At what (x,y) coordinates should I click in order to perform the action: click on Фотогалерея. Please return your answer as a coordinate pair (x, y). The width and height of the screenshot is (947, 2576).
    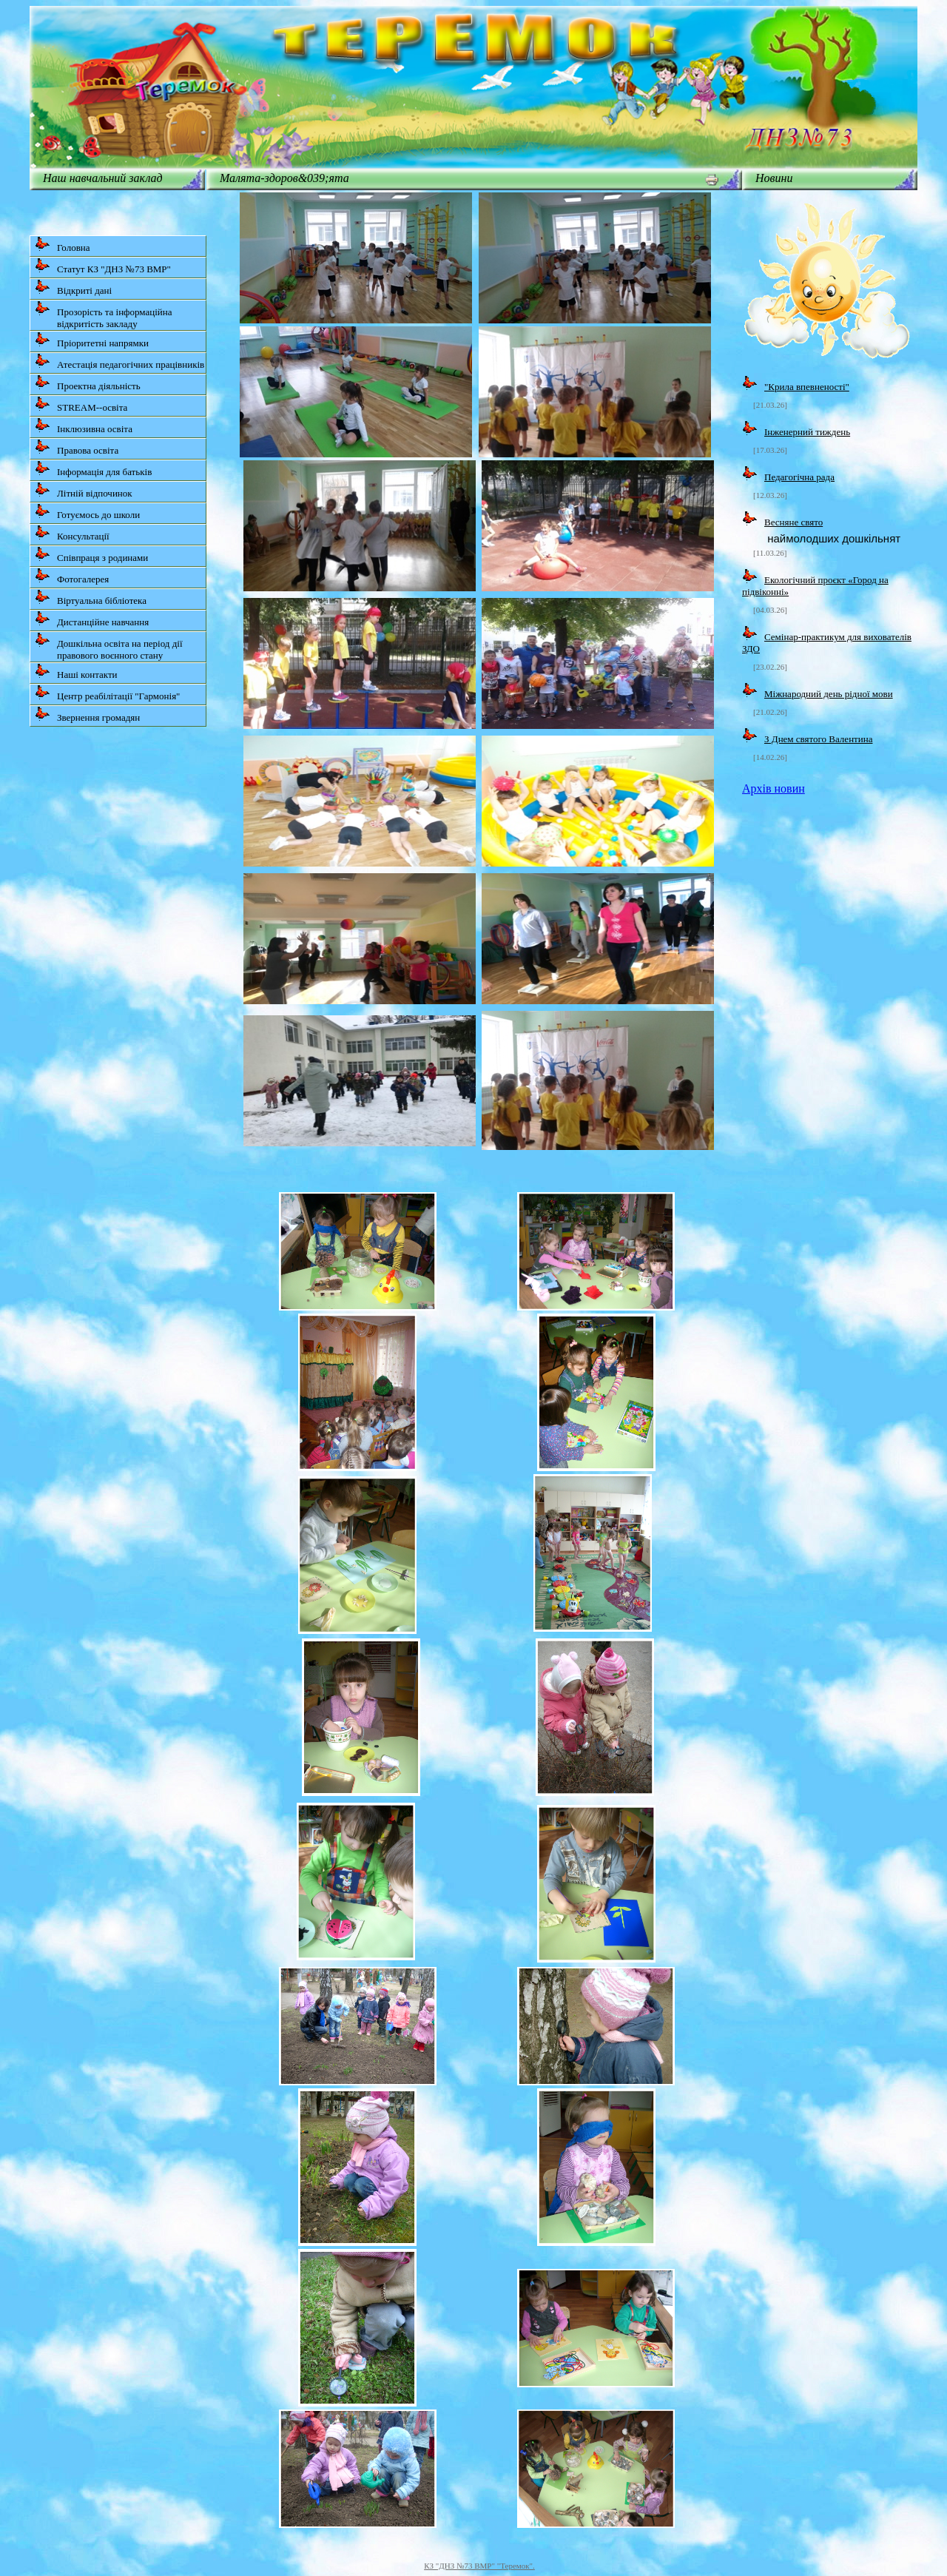
    Looking at the image, I should click on (72, 576).